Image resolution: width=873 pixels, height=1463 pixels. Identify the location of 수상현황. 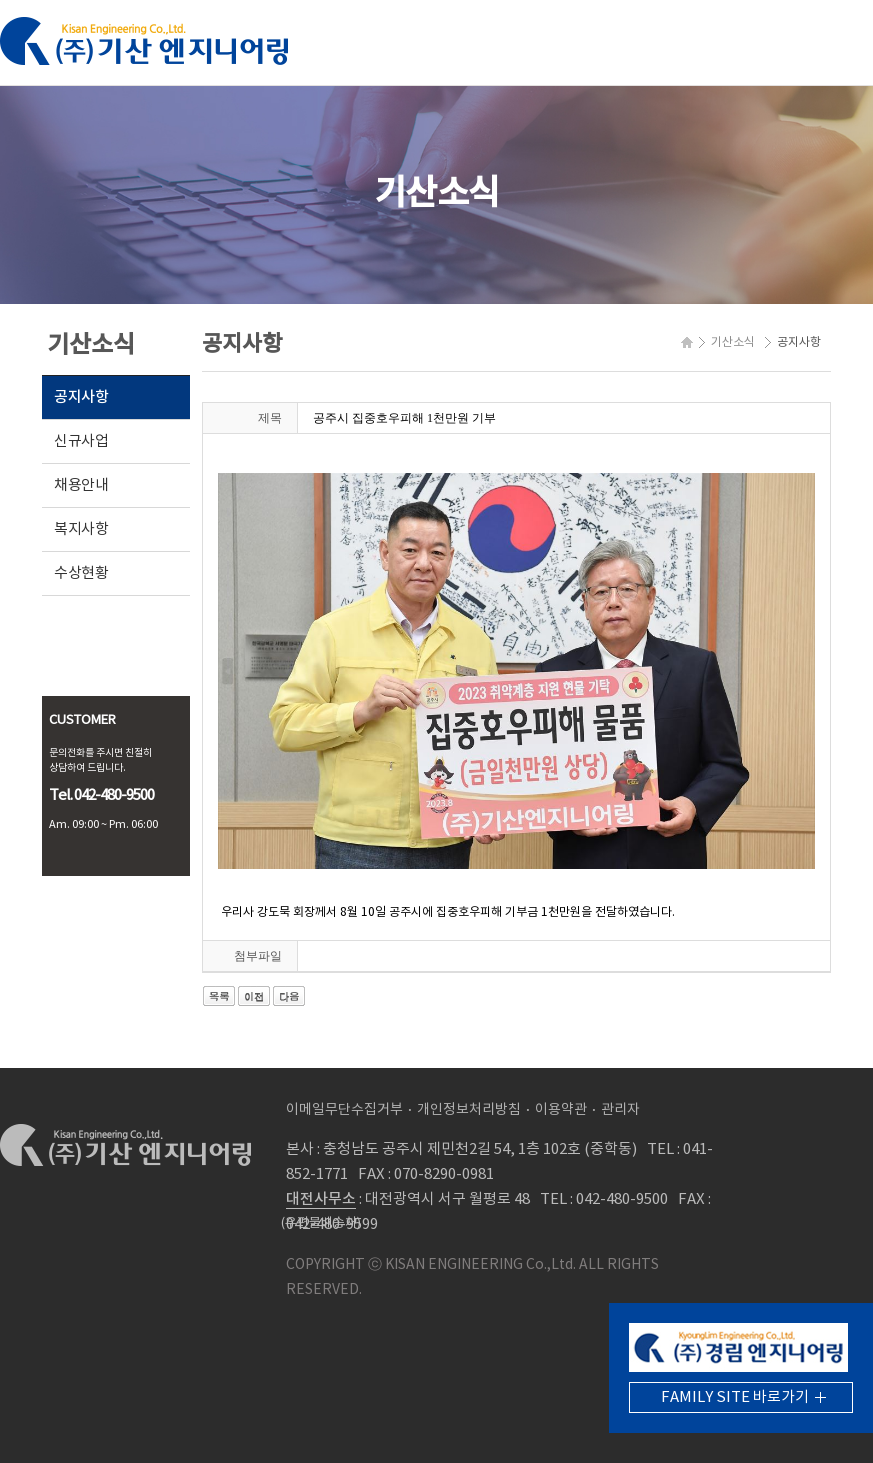
(81, 573).